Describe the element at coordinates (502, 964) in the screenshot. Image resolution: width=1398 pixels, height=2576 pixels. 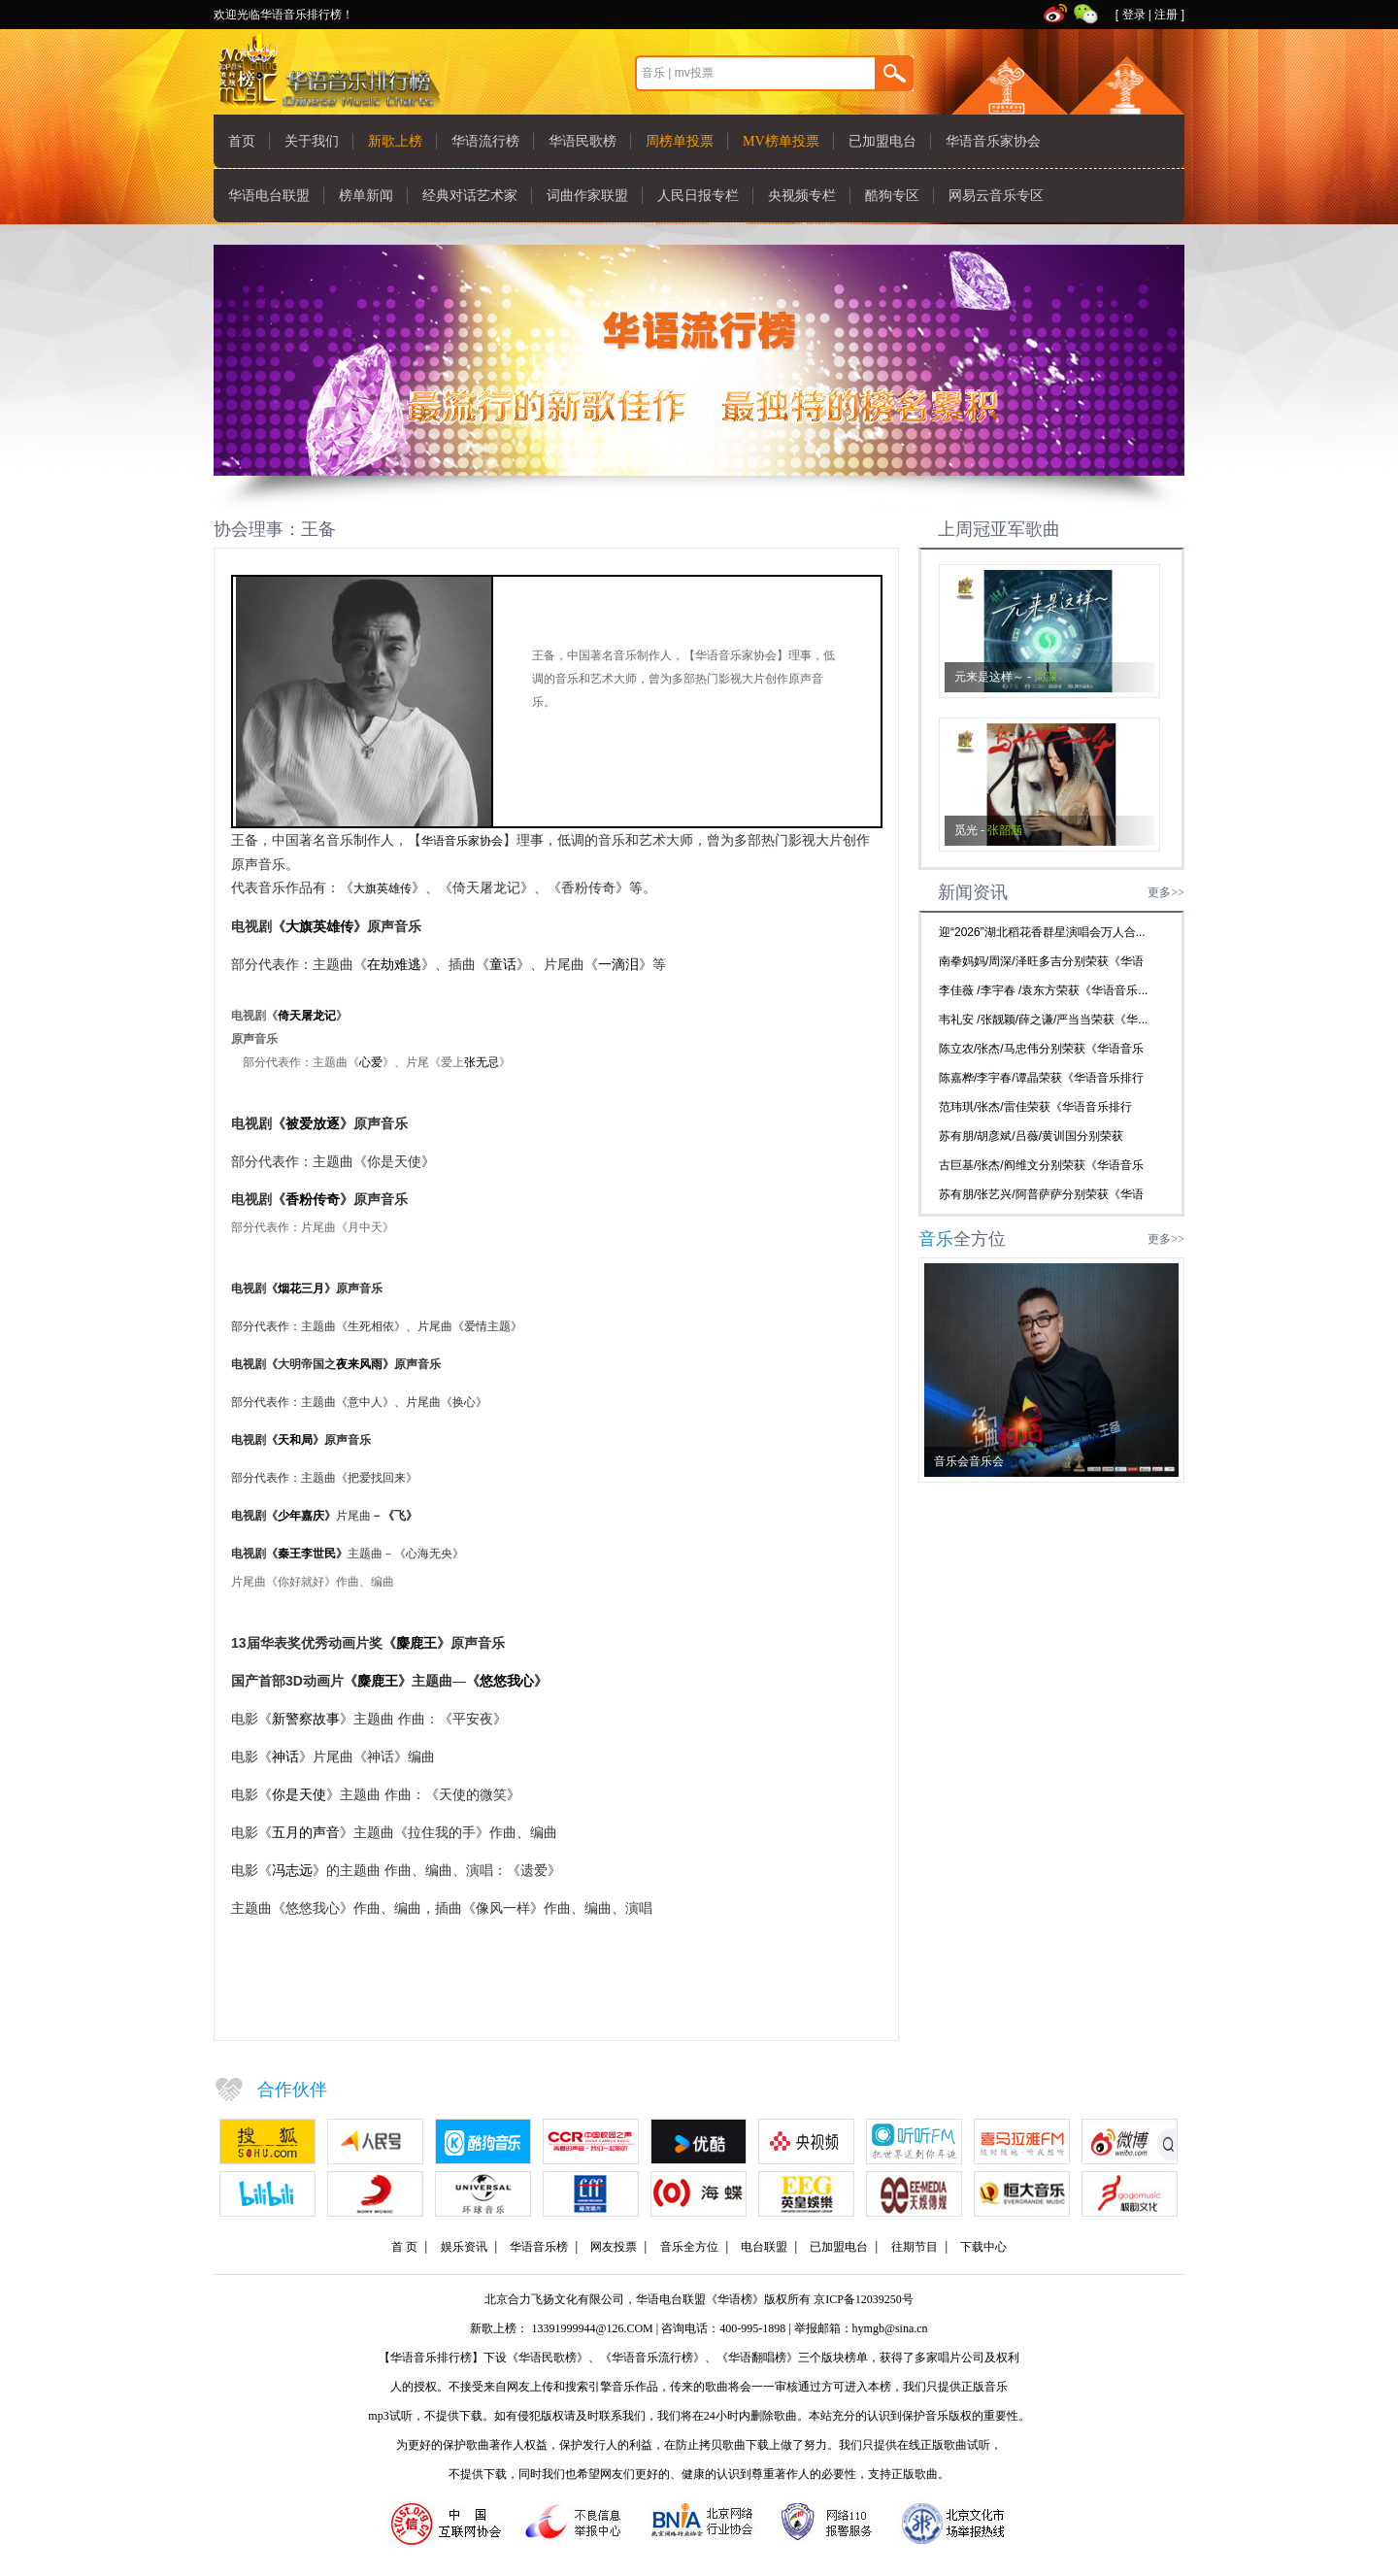
I see `童话` at that location.